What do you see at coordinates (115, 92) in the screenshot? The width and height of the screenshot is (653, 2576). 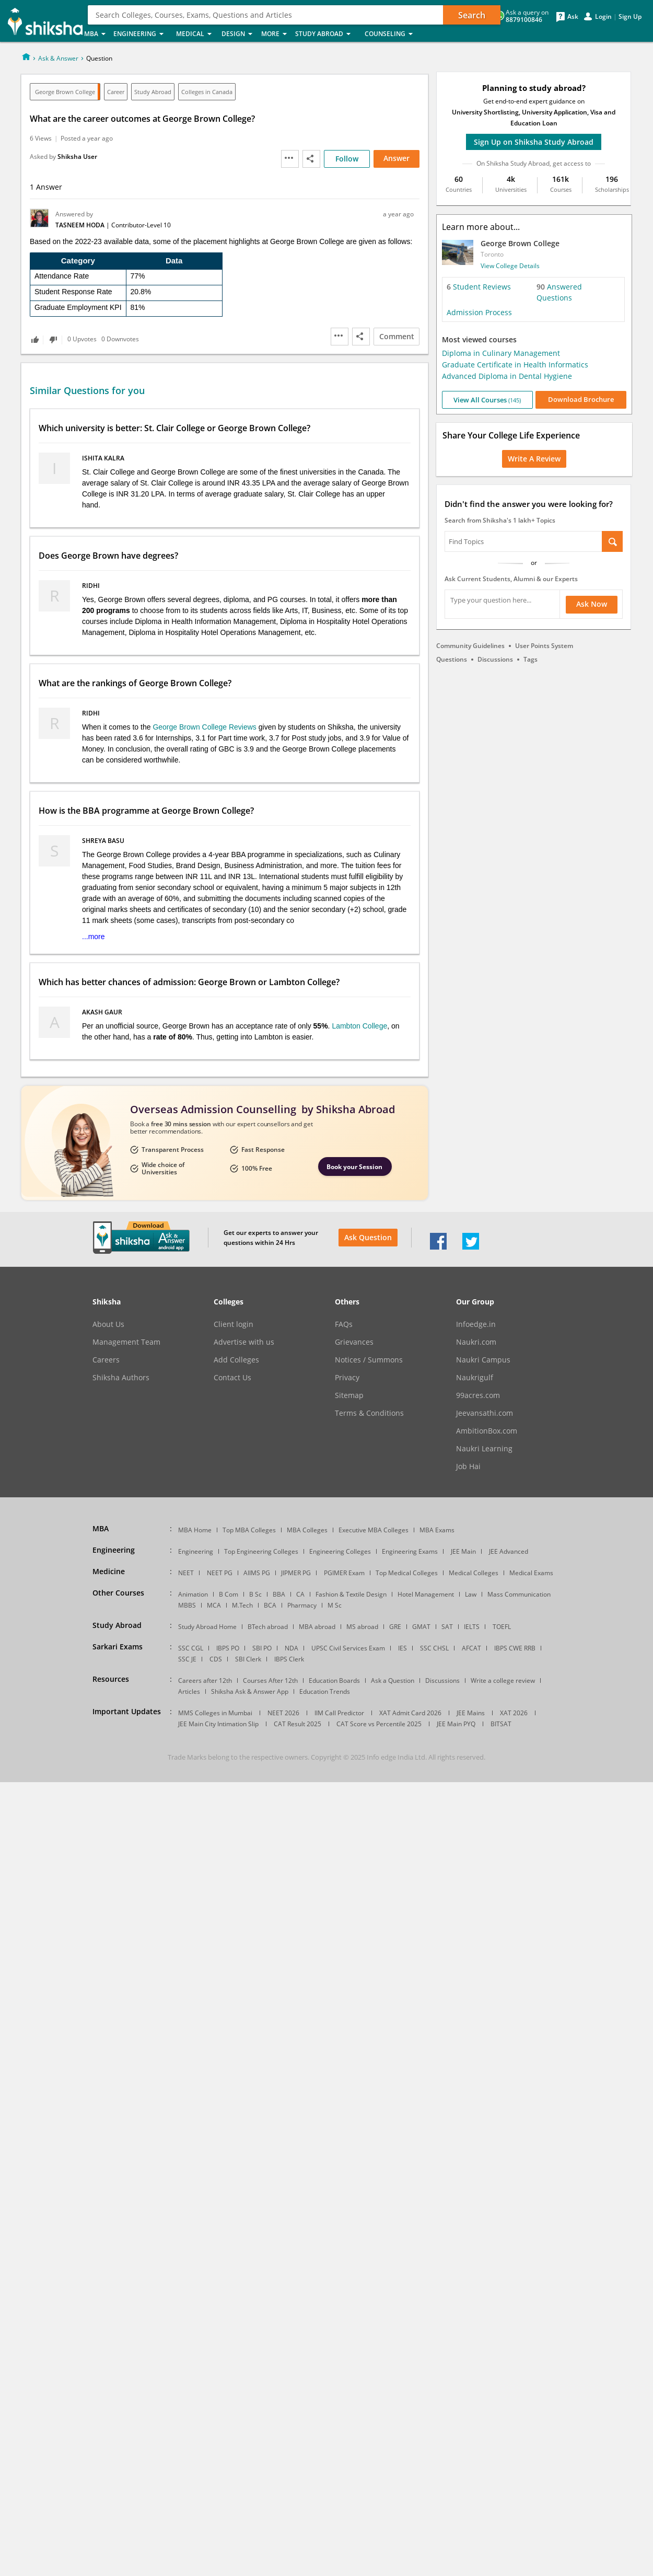 I see `Career` at bounding box center [115, 92].